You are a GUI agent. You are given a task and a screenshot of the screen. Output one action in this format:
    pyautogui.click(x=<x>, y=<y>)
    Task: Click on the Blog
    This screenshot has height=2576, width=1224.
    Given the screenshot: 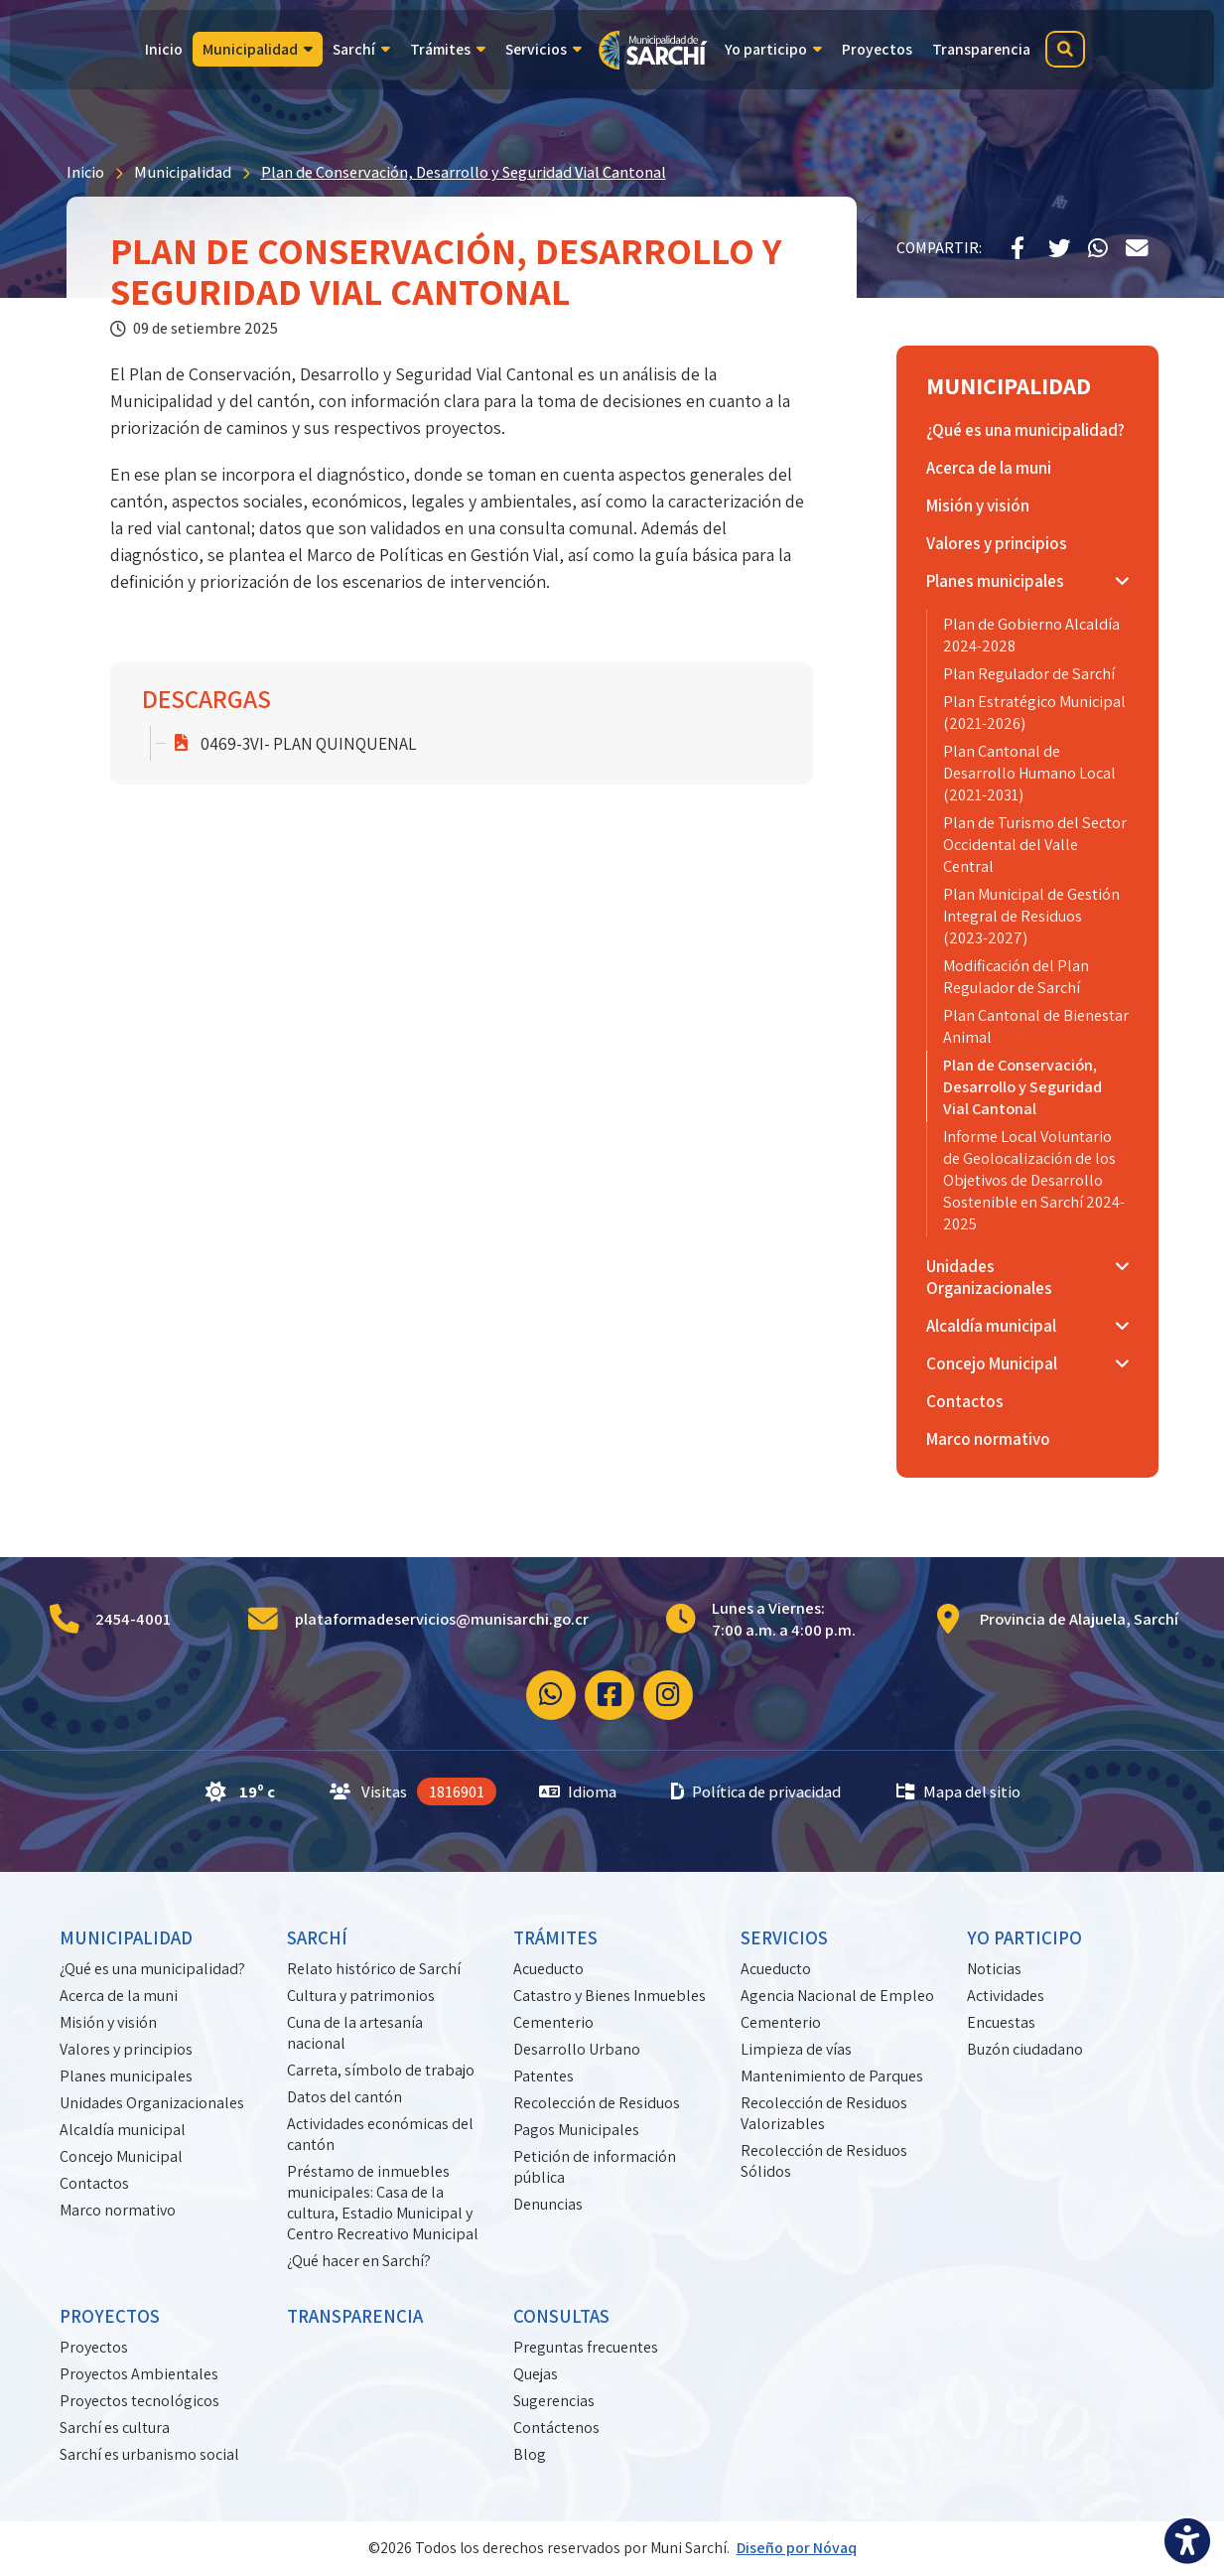 What is the action you would take?
    pyautogui.click(x=529, y=2454)
    